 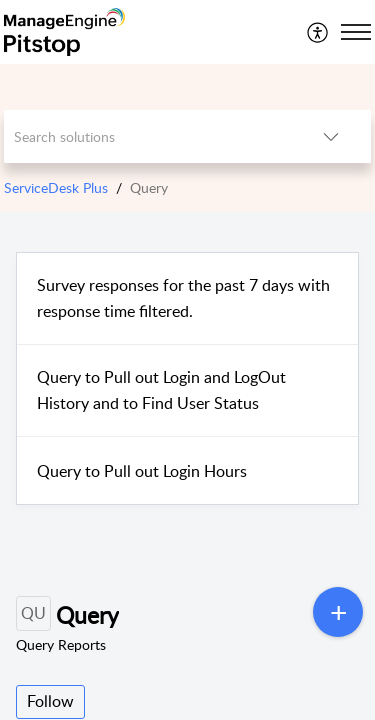 What do you see at coordinates (50, 701) in the screenshot?
I see `Follow [button]` at bounding box center [50, 701].